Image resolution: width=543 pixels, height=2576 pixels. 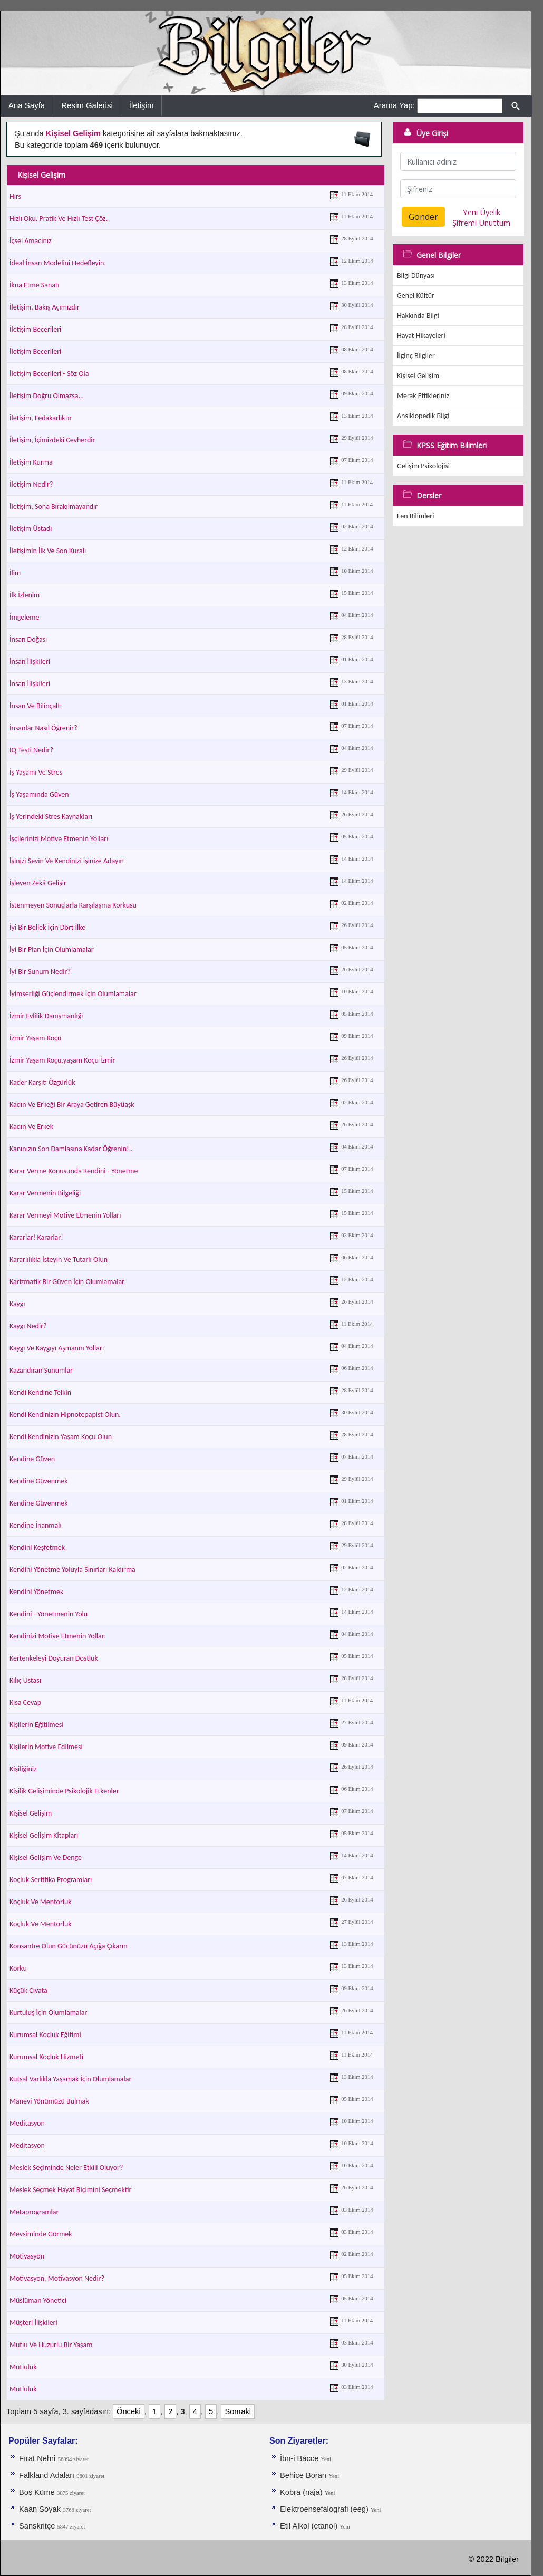 What do you see at coordinates (43, 1835) in the screenshot?
I see `Kişisel Gelişim Kitapları` at bounding box center [43, 1835].